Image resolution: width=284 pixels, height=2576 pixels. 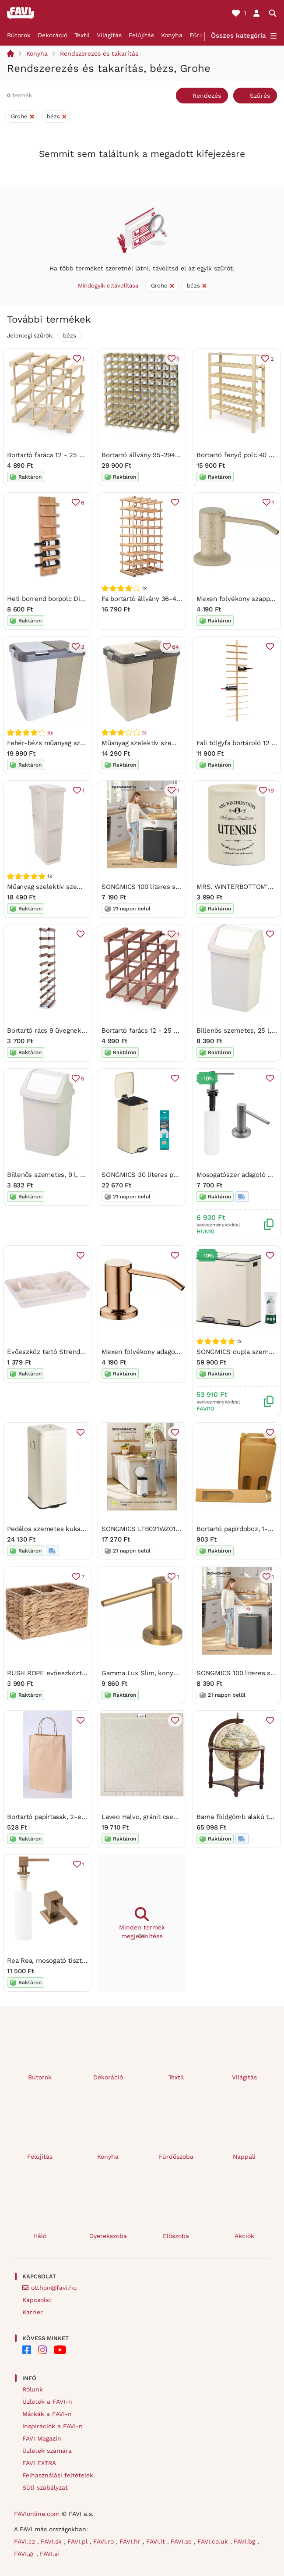 What do you see at coordinates (182, 2541) in the screenshot?
I see `FAVI.se` at bounding box center [182, 2541].